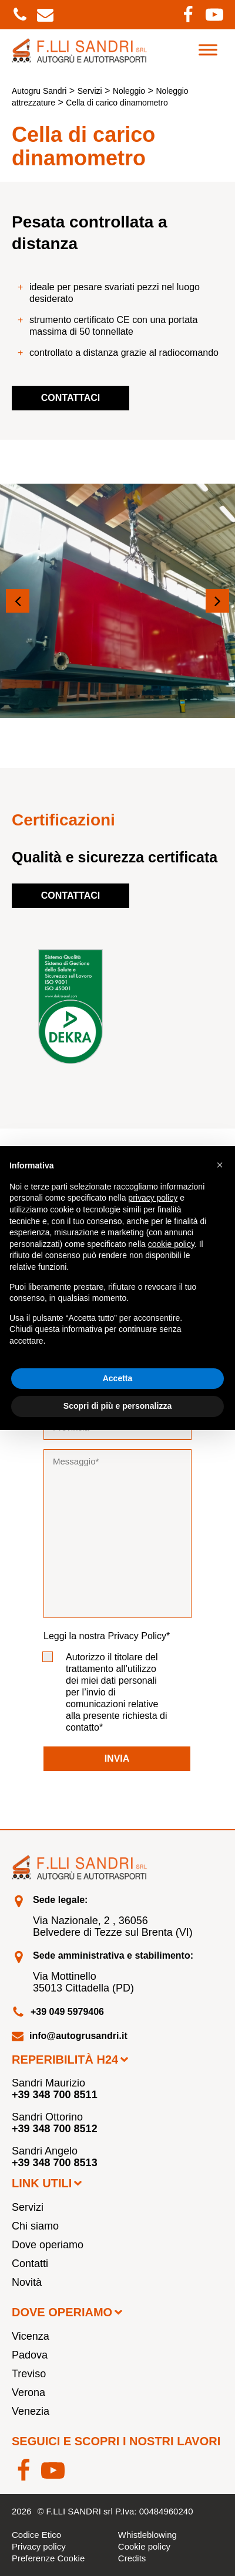 The height and width of the screenshot is (2576, 235). I want to click on privacy policy, so click(152, 1197).